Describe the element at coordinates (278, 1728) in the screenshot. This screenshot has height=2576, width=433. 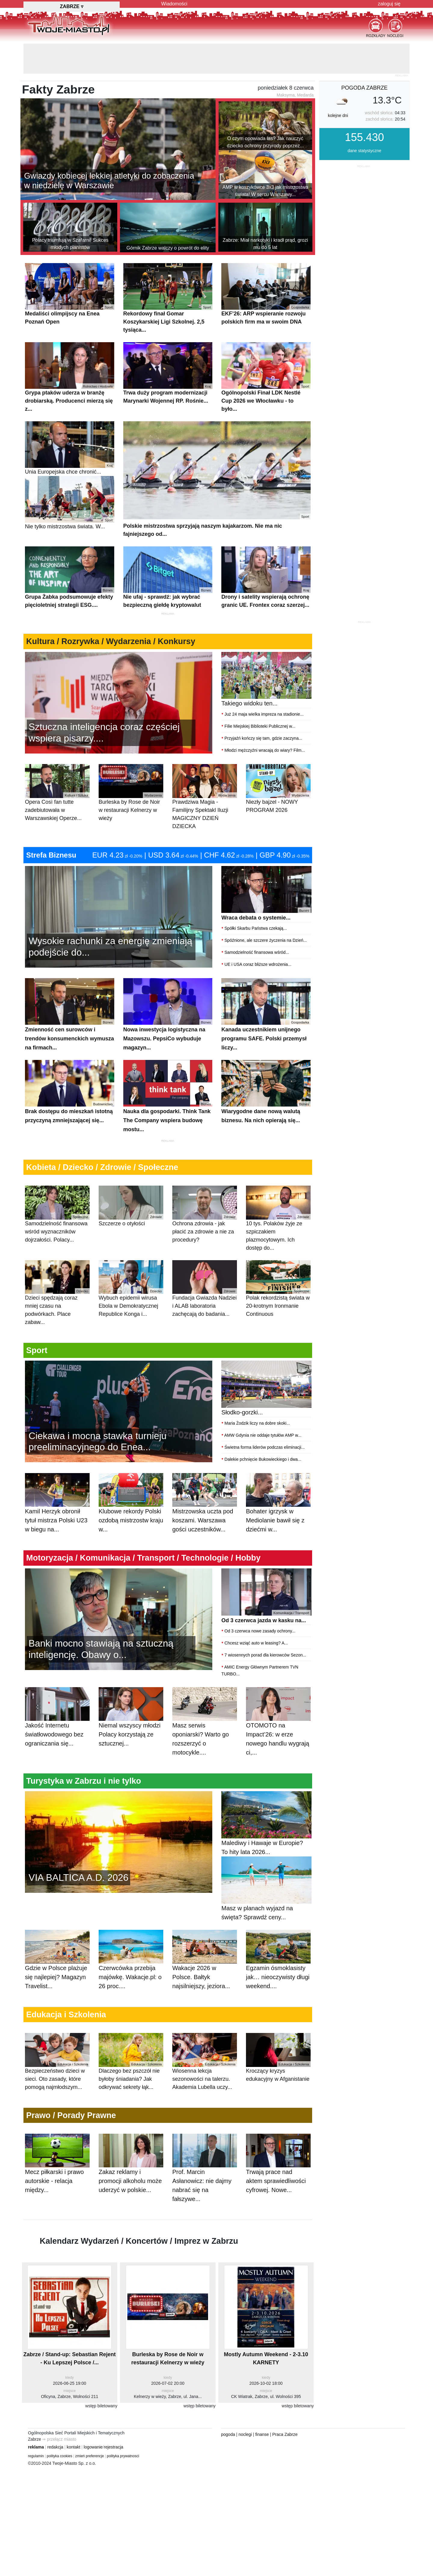
I see `OTOMOTO na Impact’26: w erze nowego handlu wygrają ci,...` at that location.